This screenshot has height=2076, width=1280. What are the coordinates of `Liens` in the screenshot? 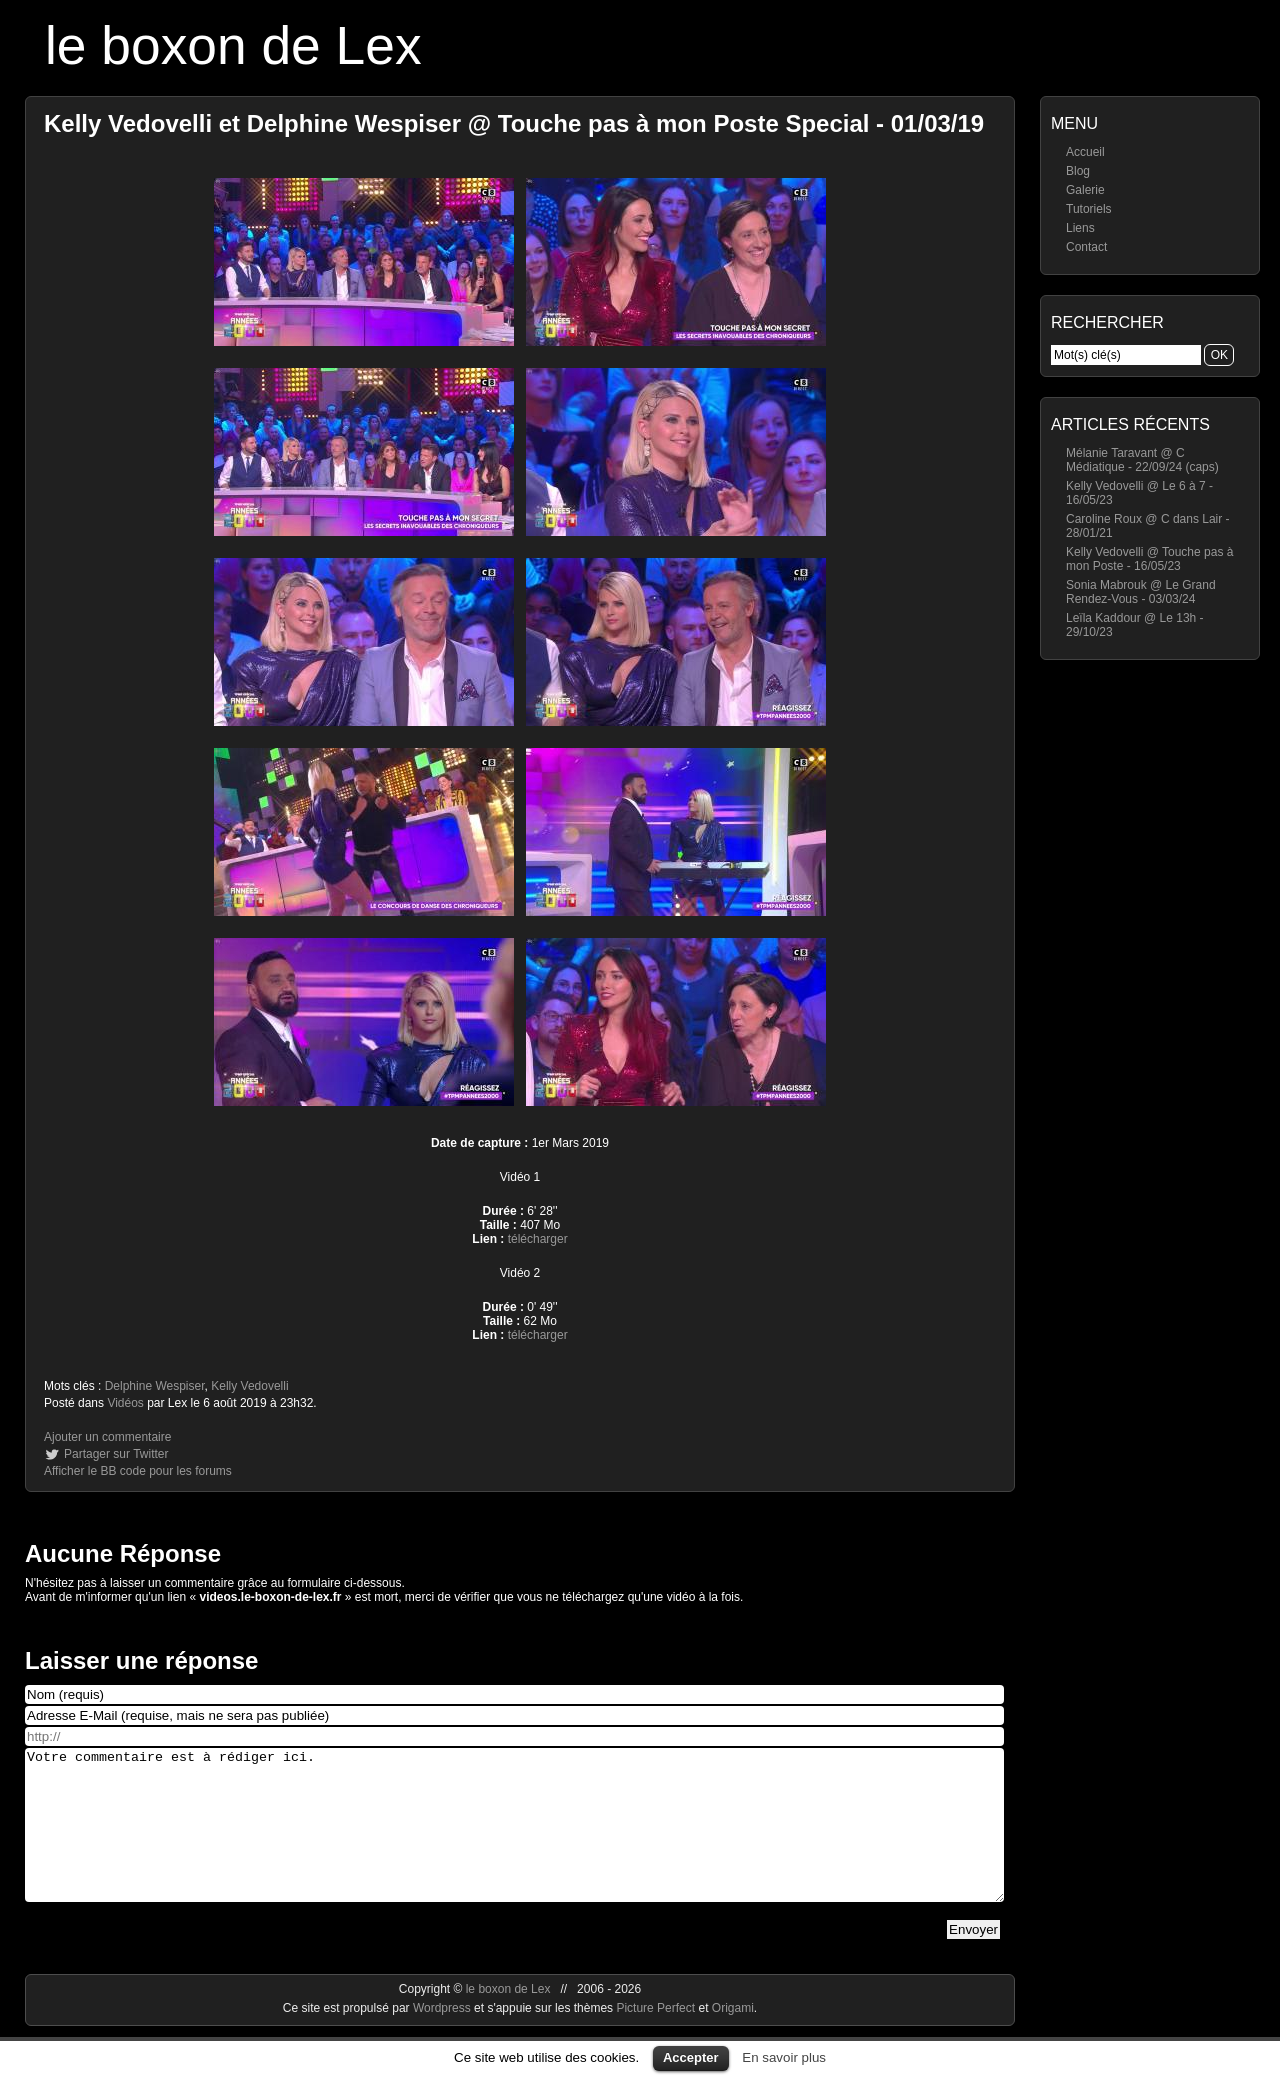 It's located at (1080, 228).